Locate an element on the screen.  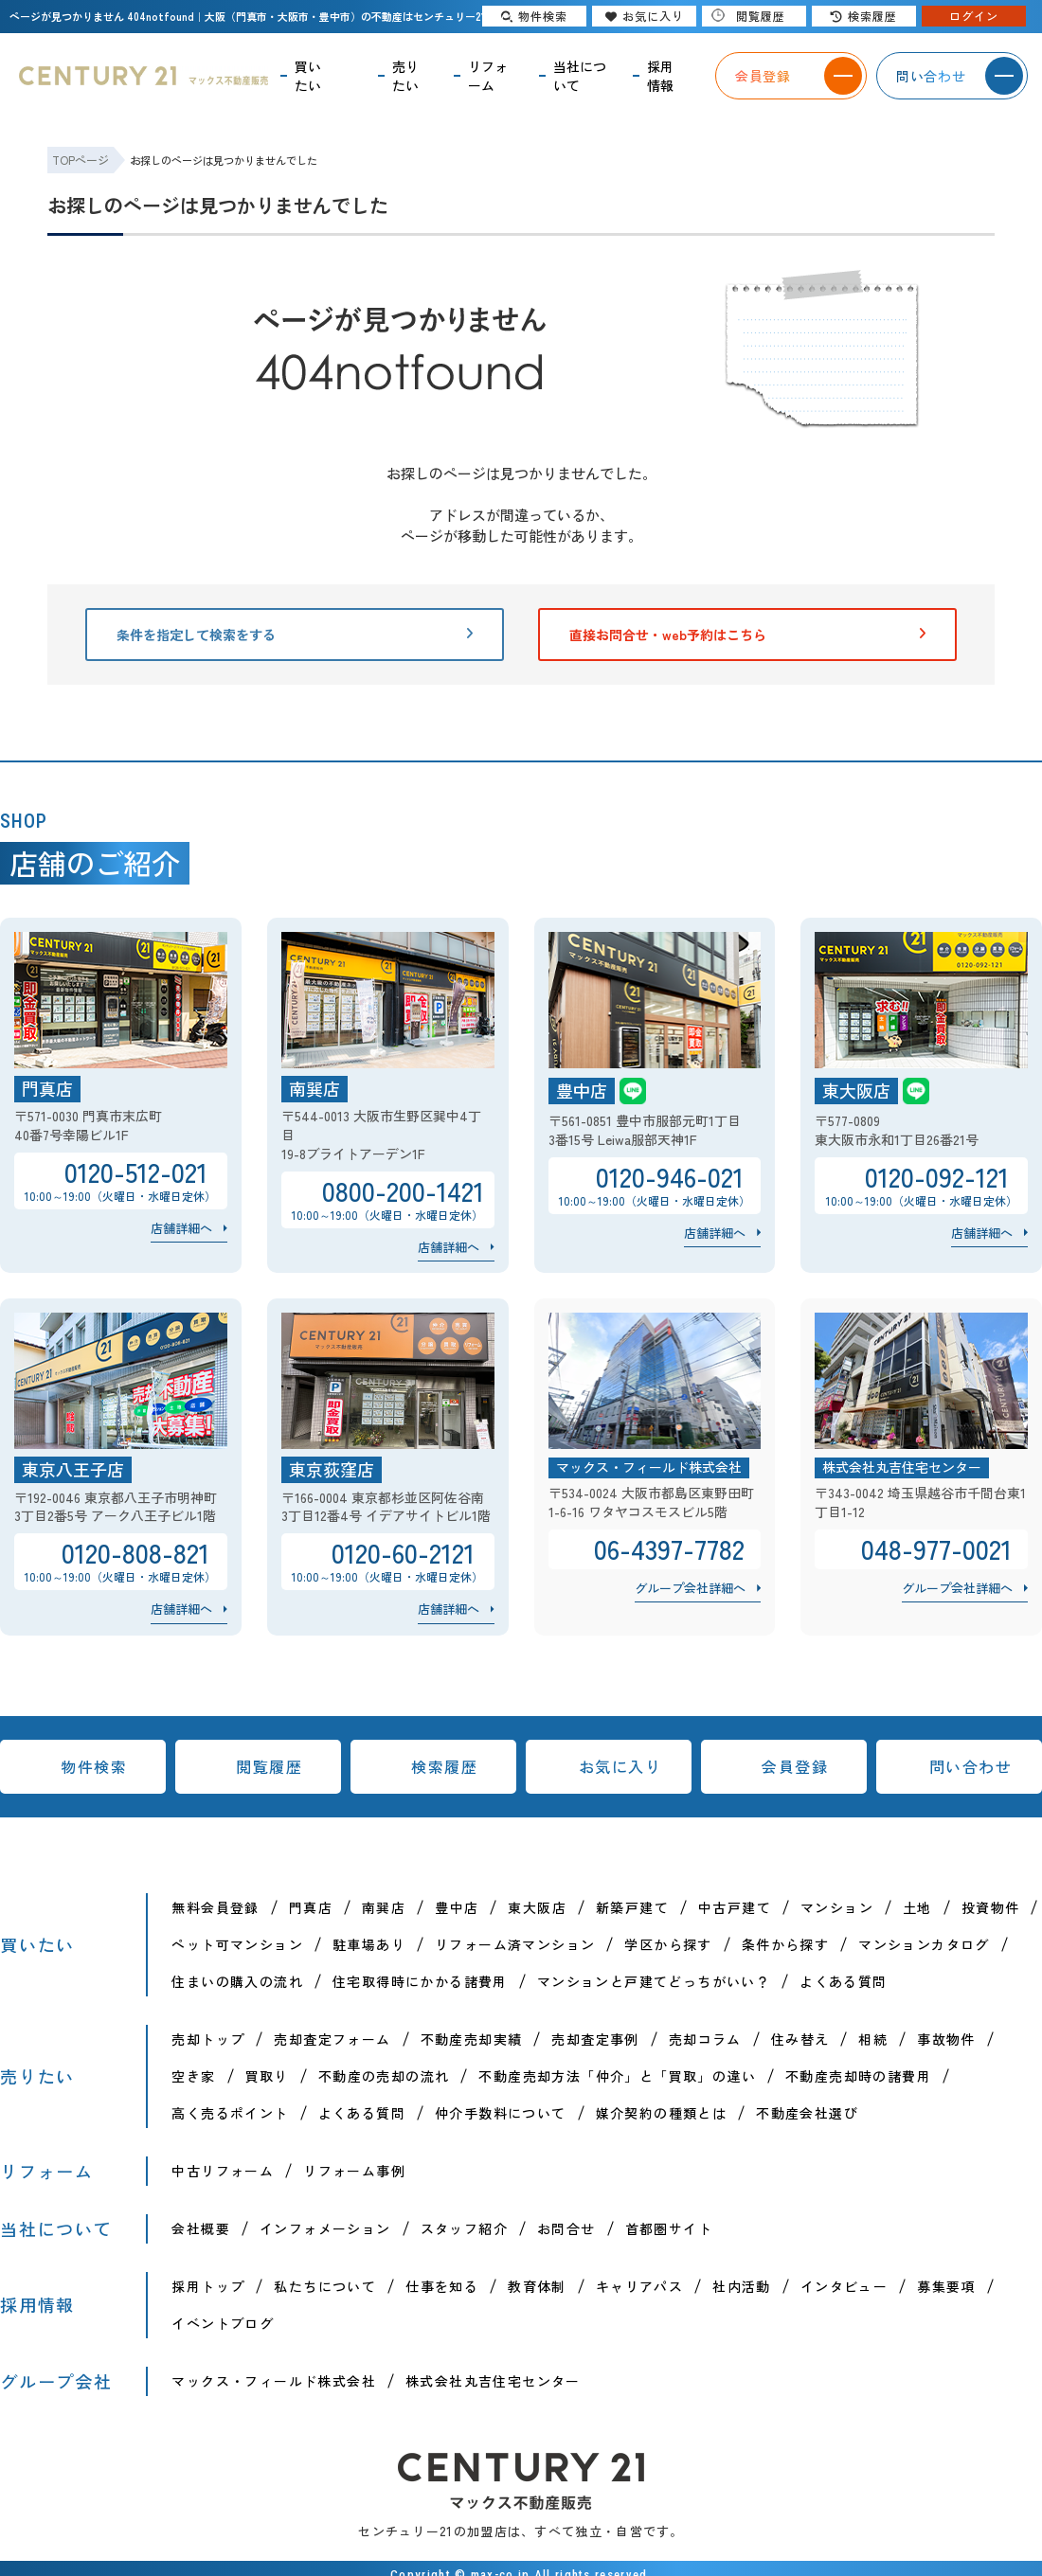
会員登録 is located at coordinates (795, 1766).